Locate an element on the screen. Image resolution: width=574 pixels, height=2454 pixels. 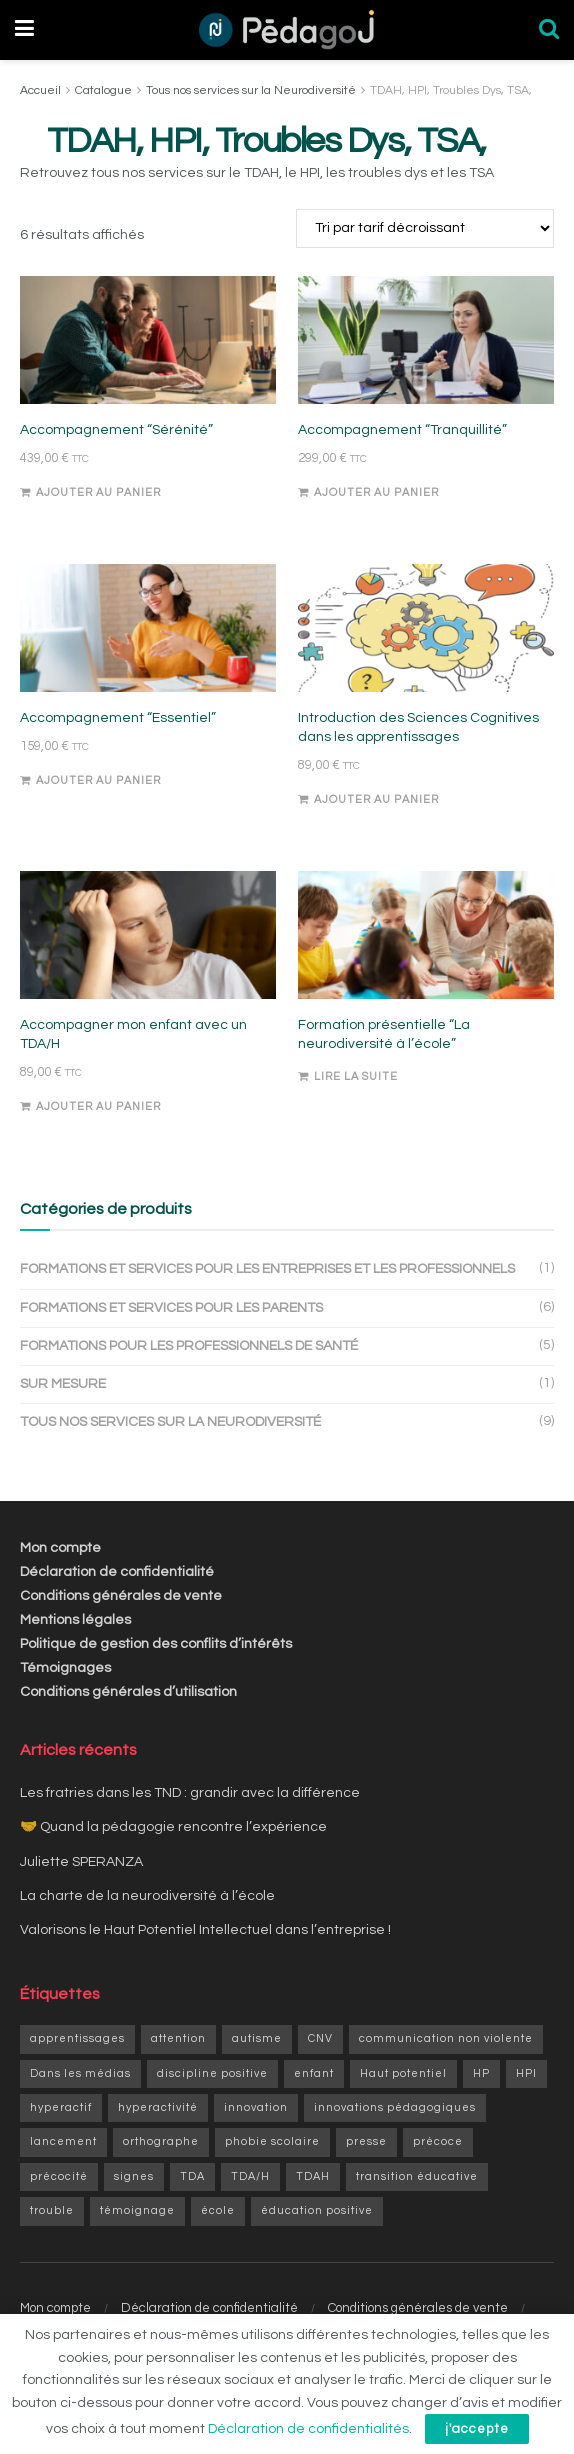
Catalogue is located at coordinates (103, 90).